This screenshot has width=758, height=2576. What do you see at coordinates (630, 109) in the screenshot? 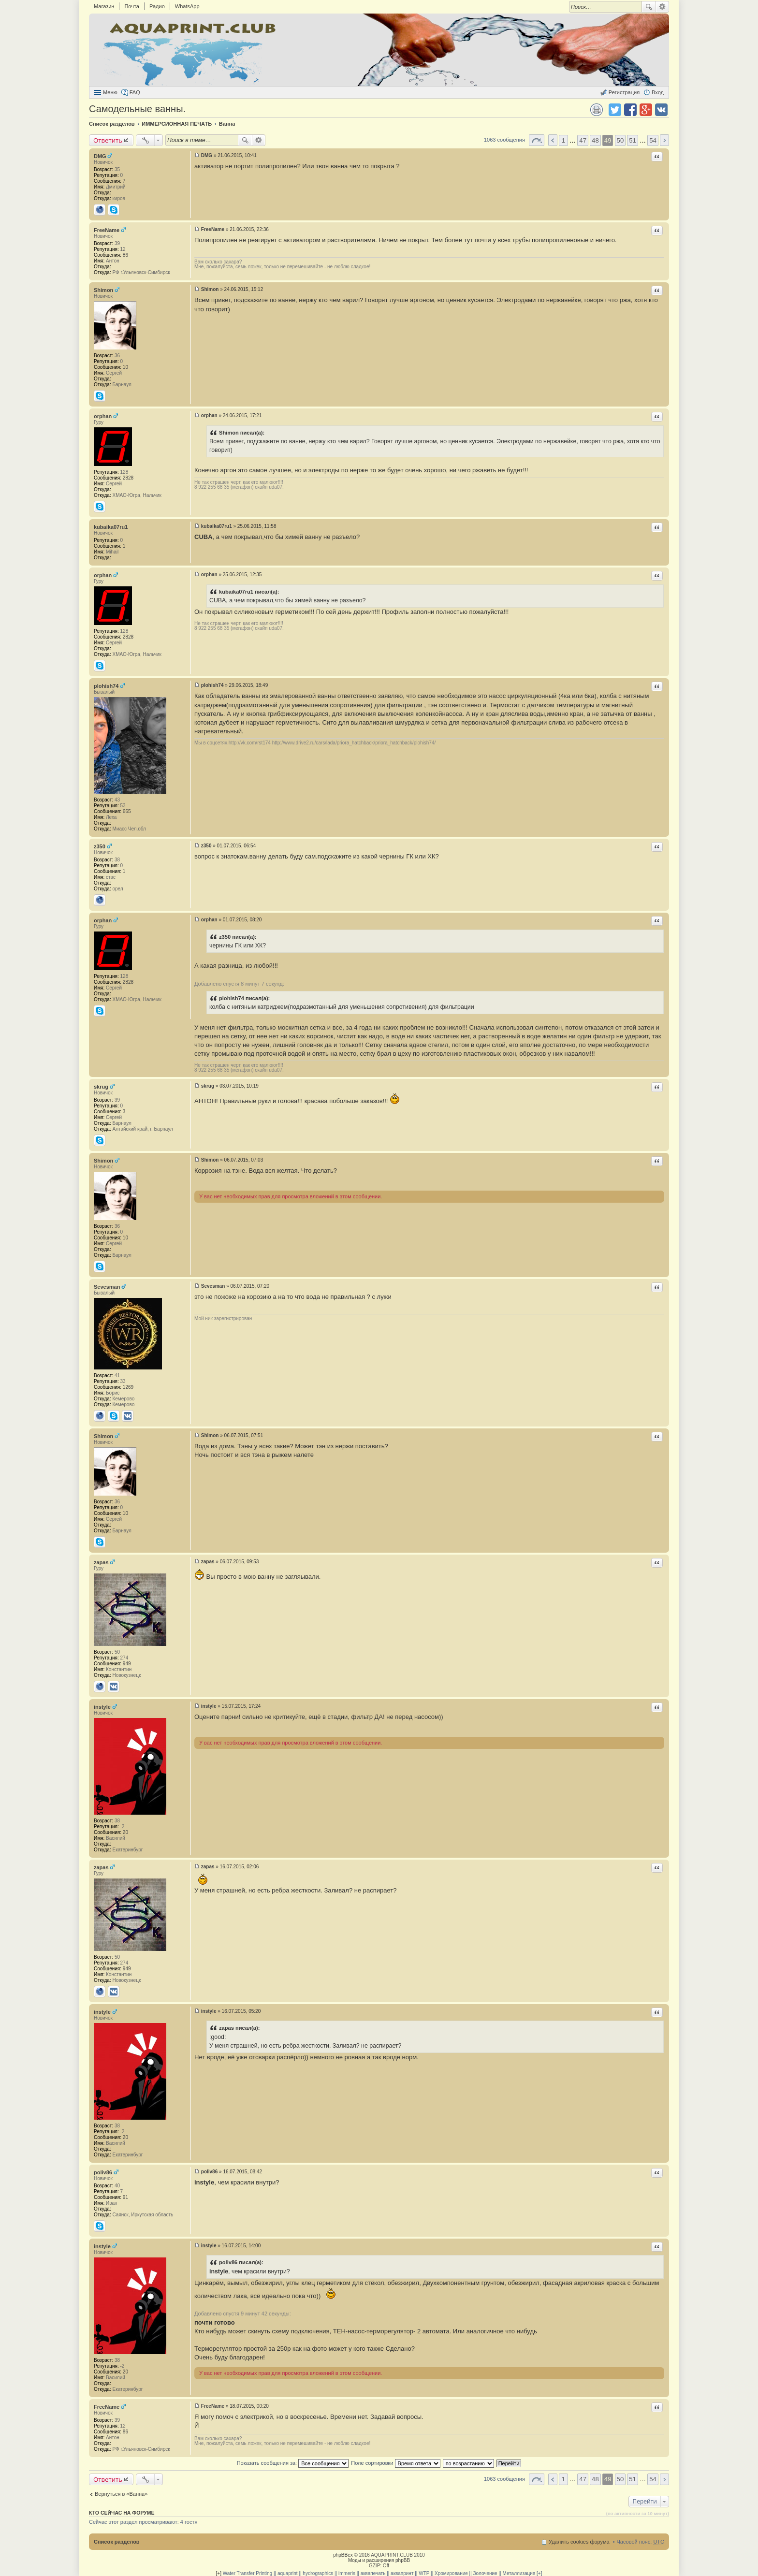
I see `Поделиться в facebook.com` at bounding box center [630, 109].